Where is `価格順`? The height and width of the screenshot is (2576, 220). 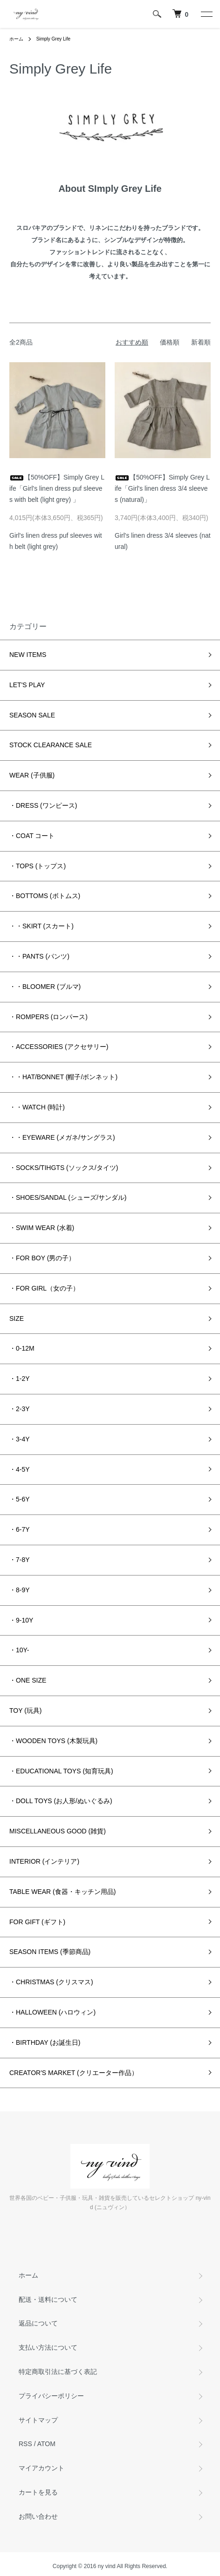
価格順 is located at coordinates (169, 342).